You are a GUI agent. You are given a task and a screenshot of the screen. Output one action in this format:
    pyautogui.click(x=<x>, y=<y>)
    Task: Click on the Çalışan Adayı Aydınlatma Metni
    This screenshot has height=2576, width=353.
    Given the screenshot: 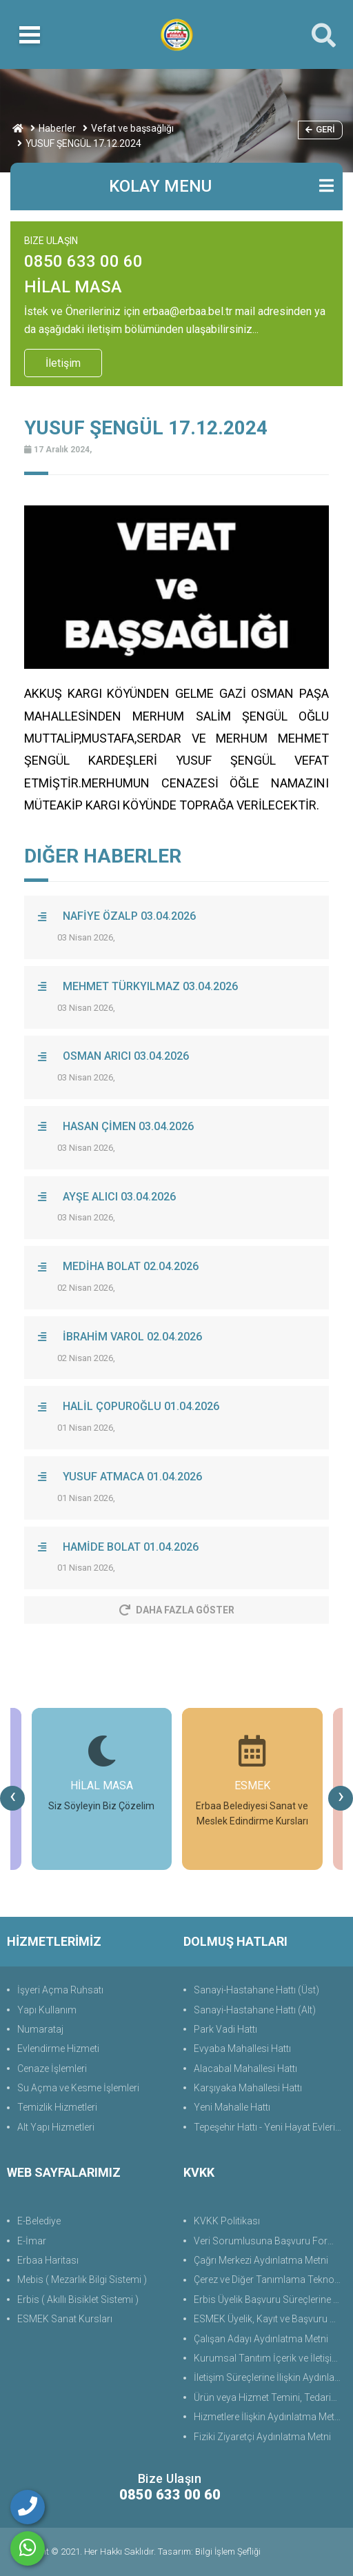 What is the action you would take?
    pyautogui.click(x=261, y=2338)
    